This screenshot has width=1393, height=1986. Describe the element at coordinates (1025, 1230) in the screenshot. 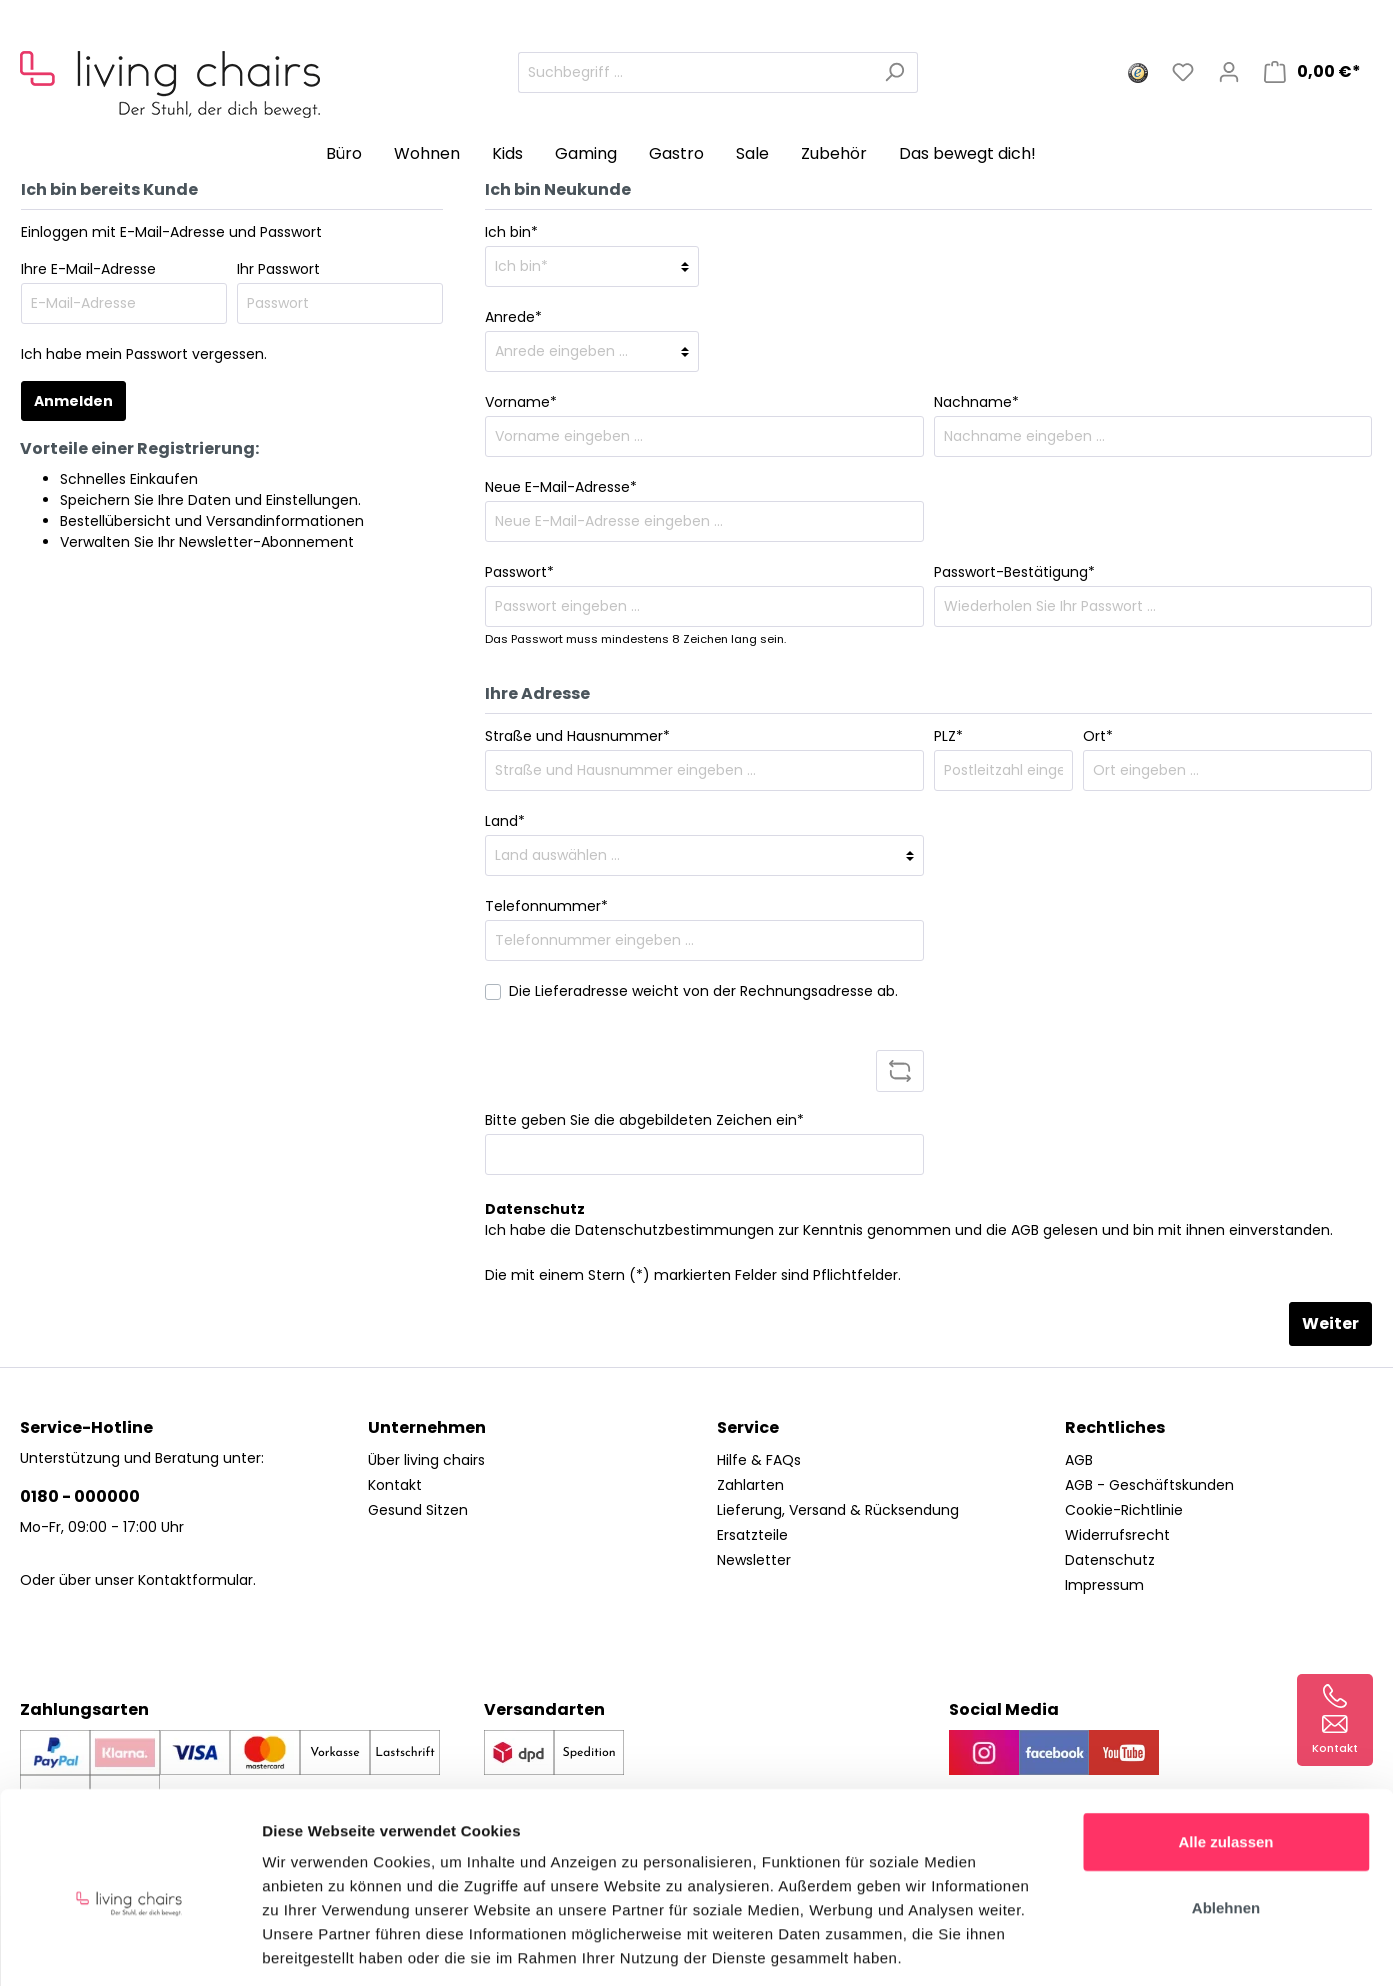

I see `AGB` at that location.